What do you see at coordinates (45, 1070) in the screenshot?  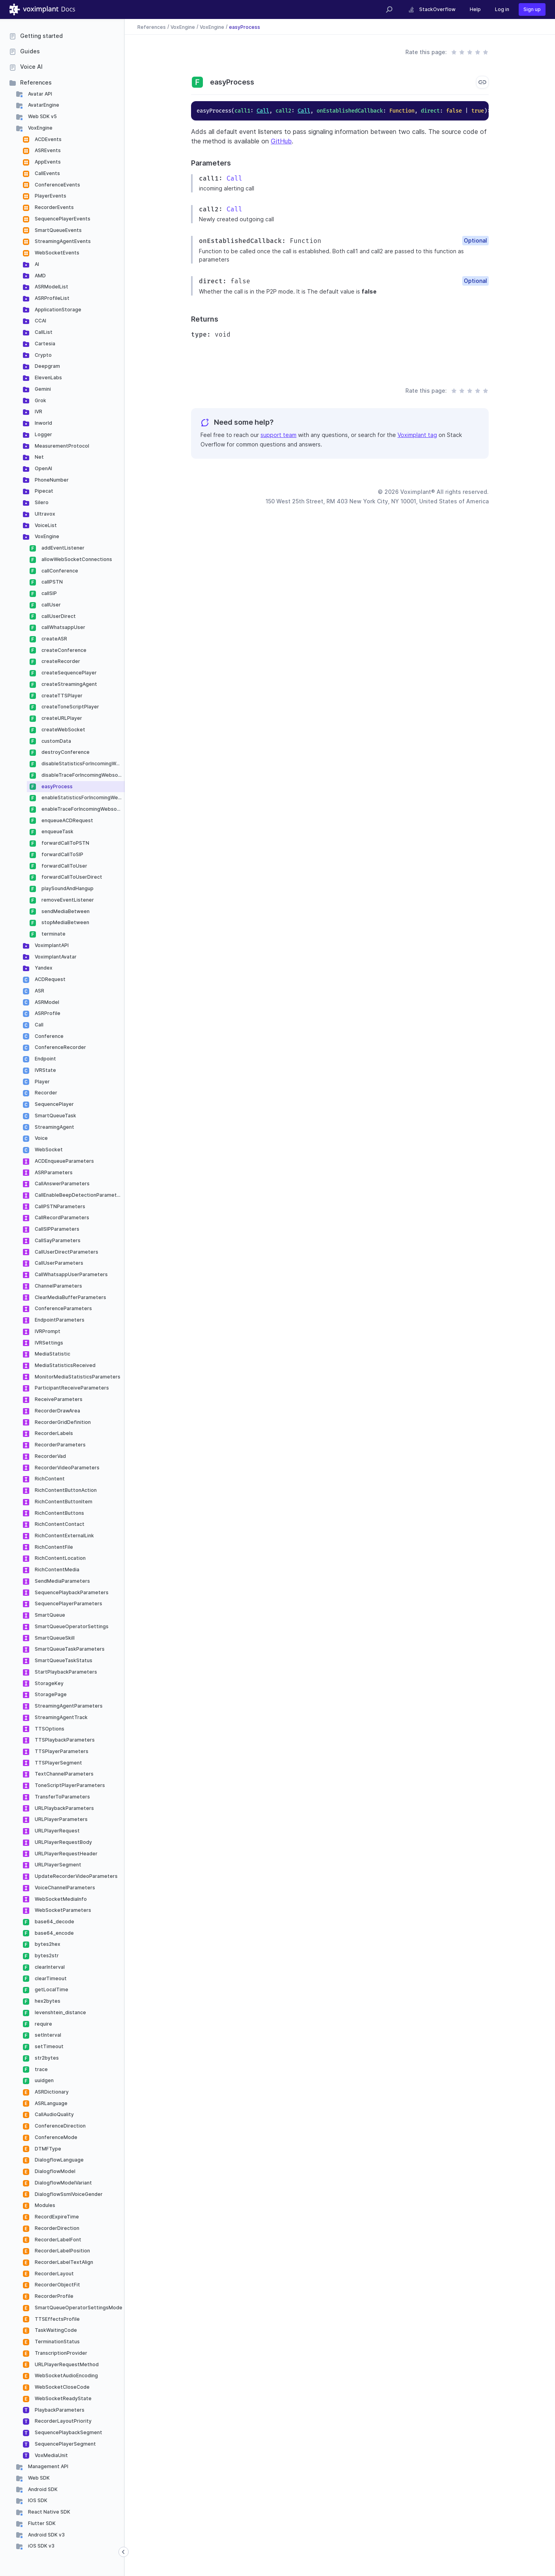 I see `IVRState` at bounding box center [45, 1070].